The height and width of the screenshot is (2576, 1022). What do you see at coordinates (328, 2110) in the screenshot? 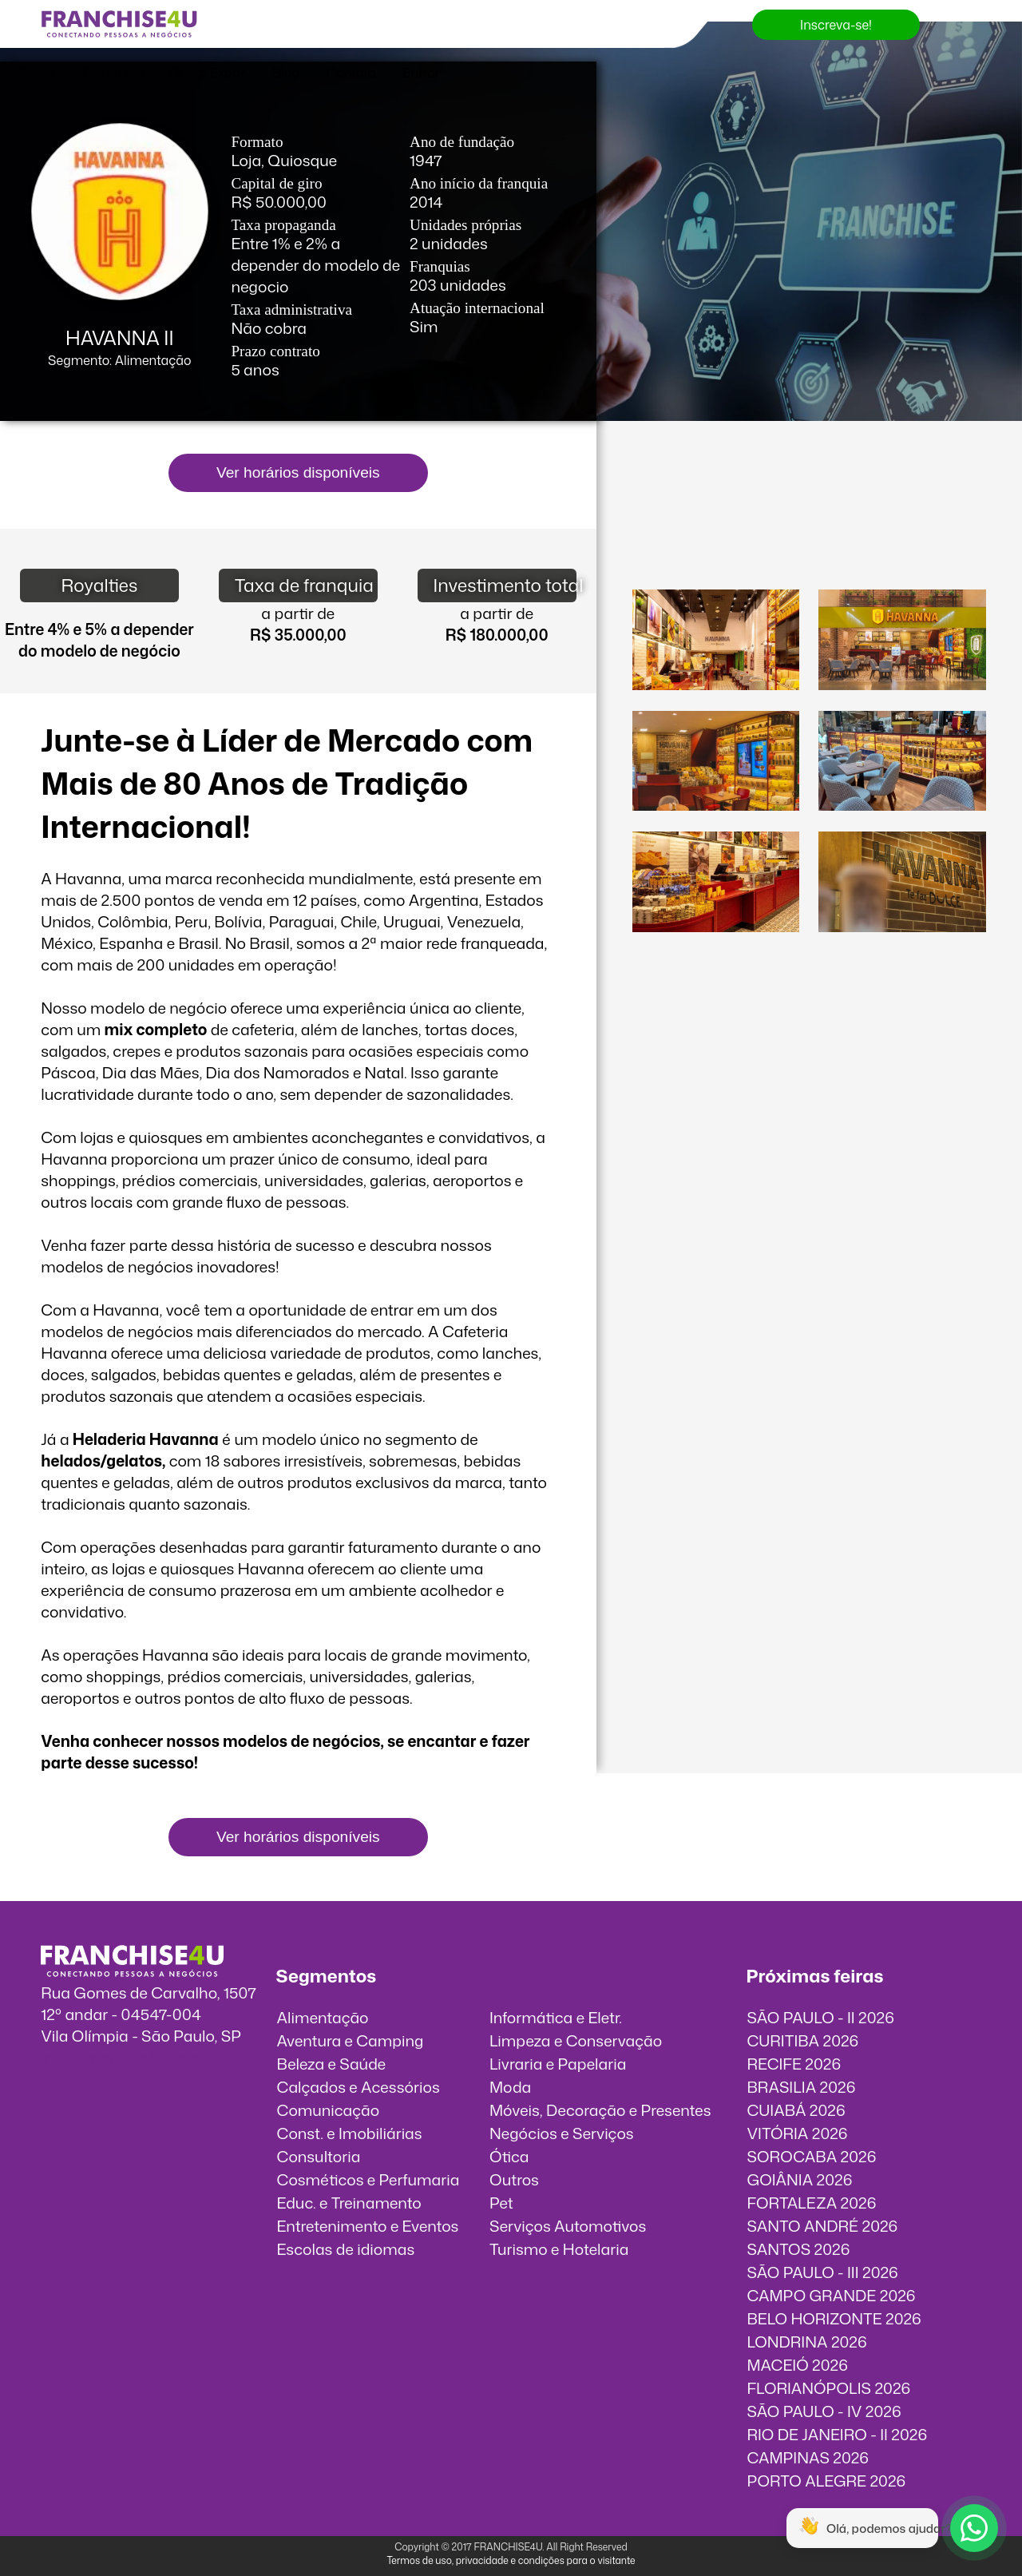
I see `Comunicação` at bounding box center [328, 2110].